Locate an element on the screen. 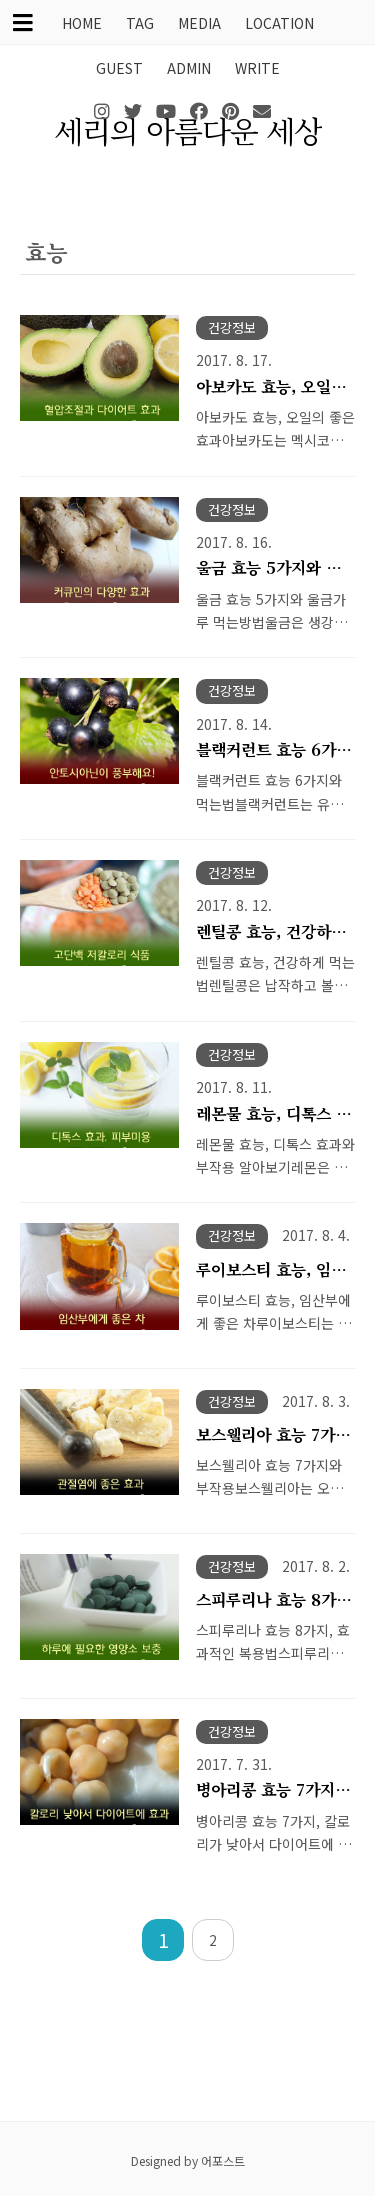  ADMIN is located at coordinates (189, 68).